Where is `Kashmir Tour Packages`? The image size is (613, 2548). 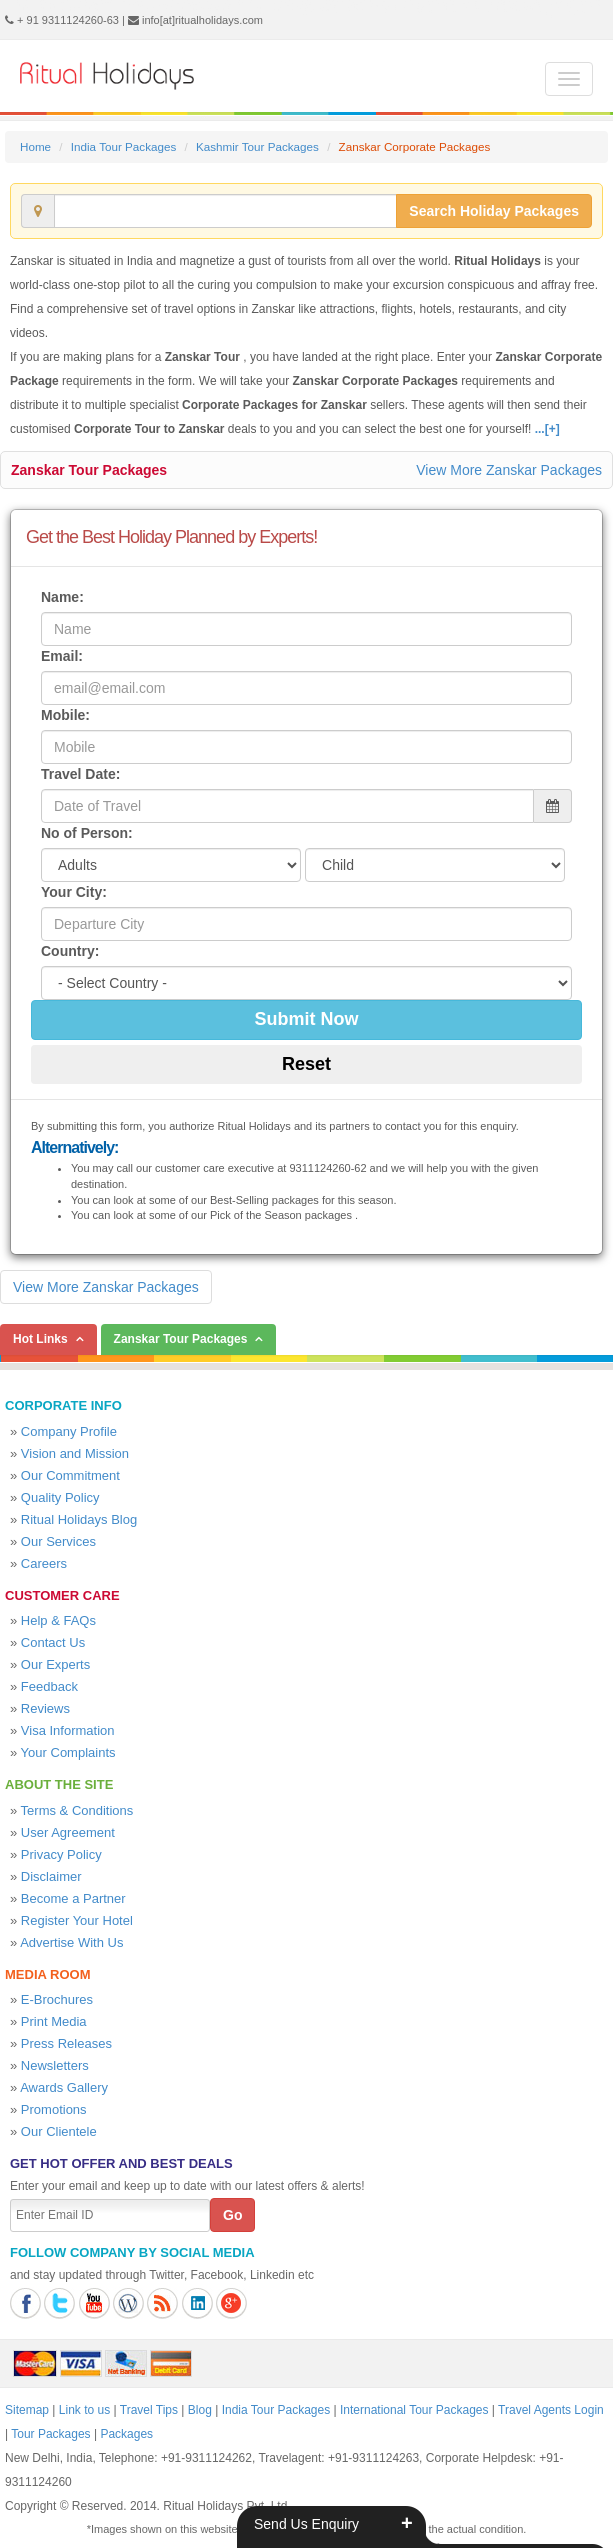
Kashmir Tour Packages is located at coordinates (257, 146).